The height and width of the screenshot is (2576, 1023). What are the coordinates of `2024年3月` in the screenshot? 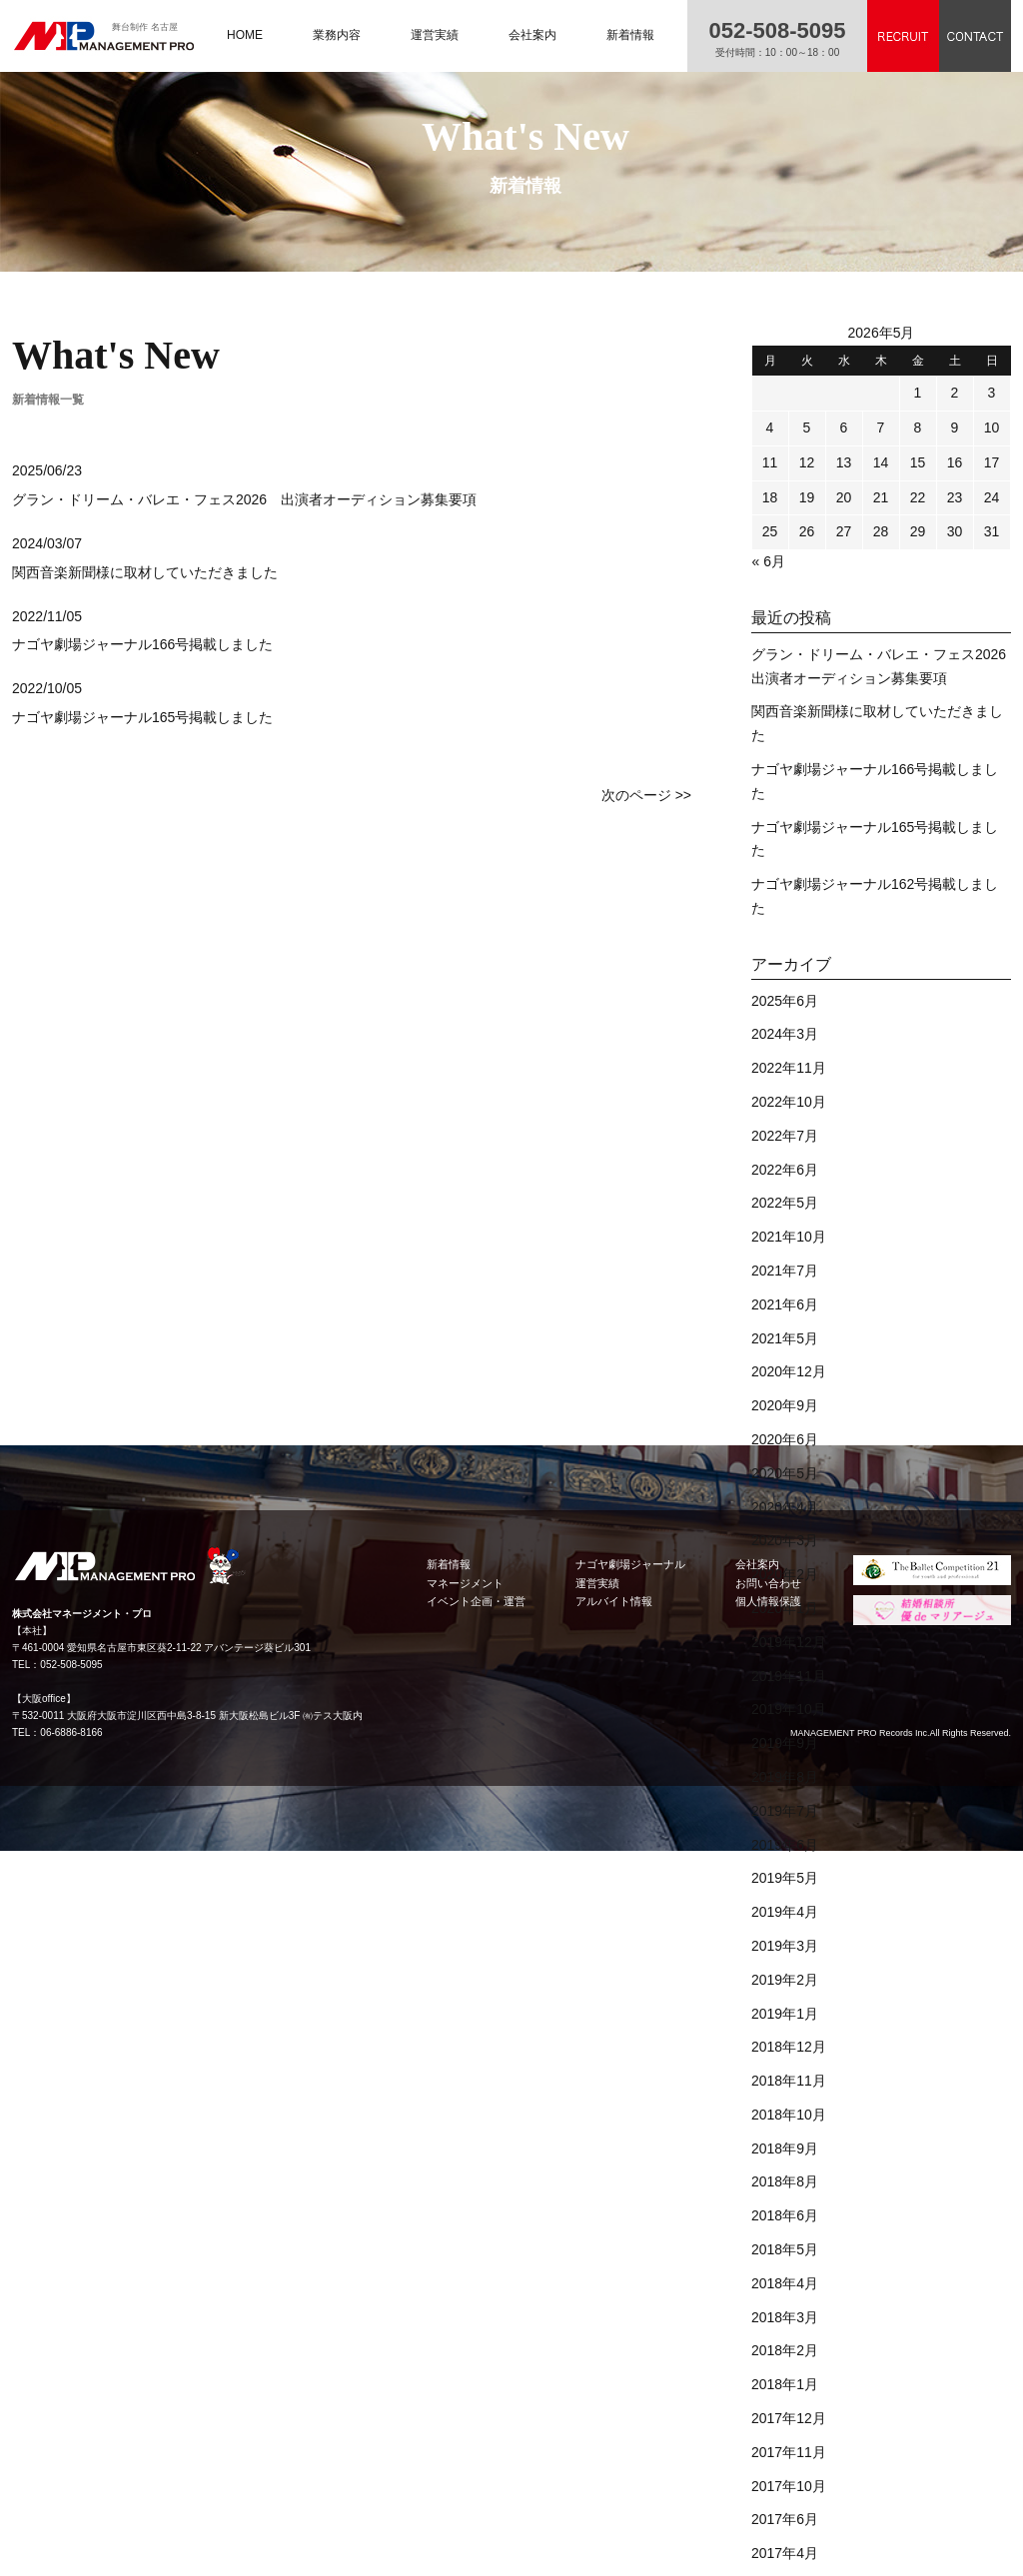 It's located at (784, 1034).